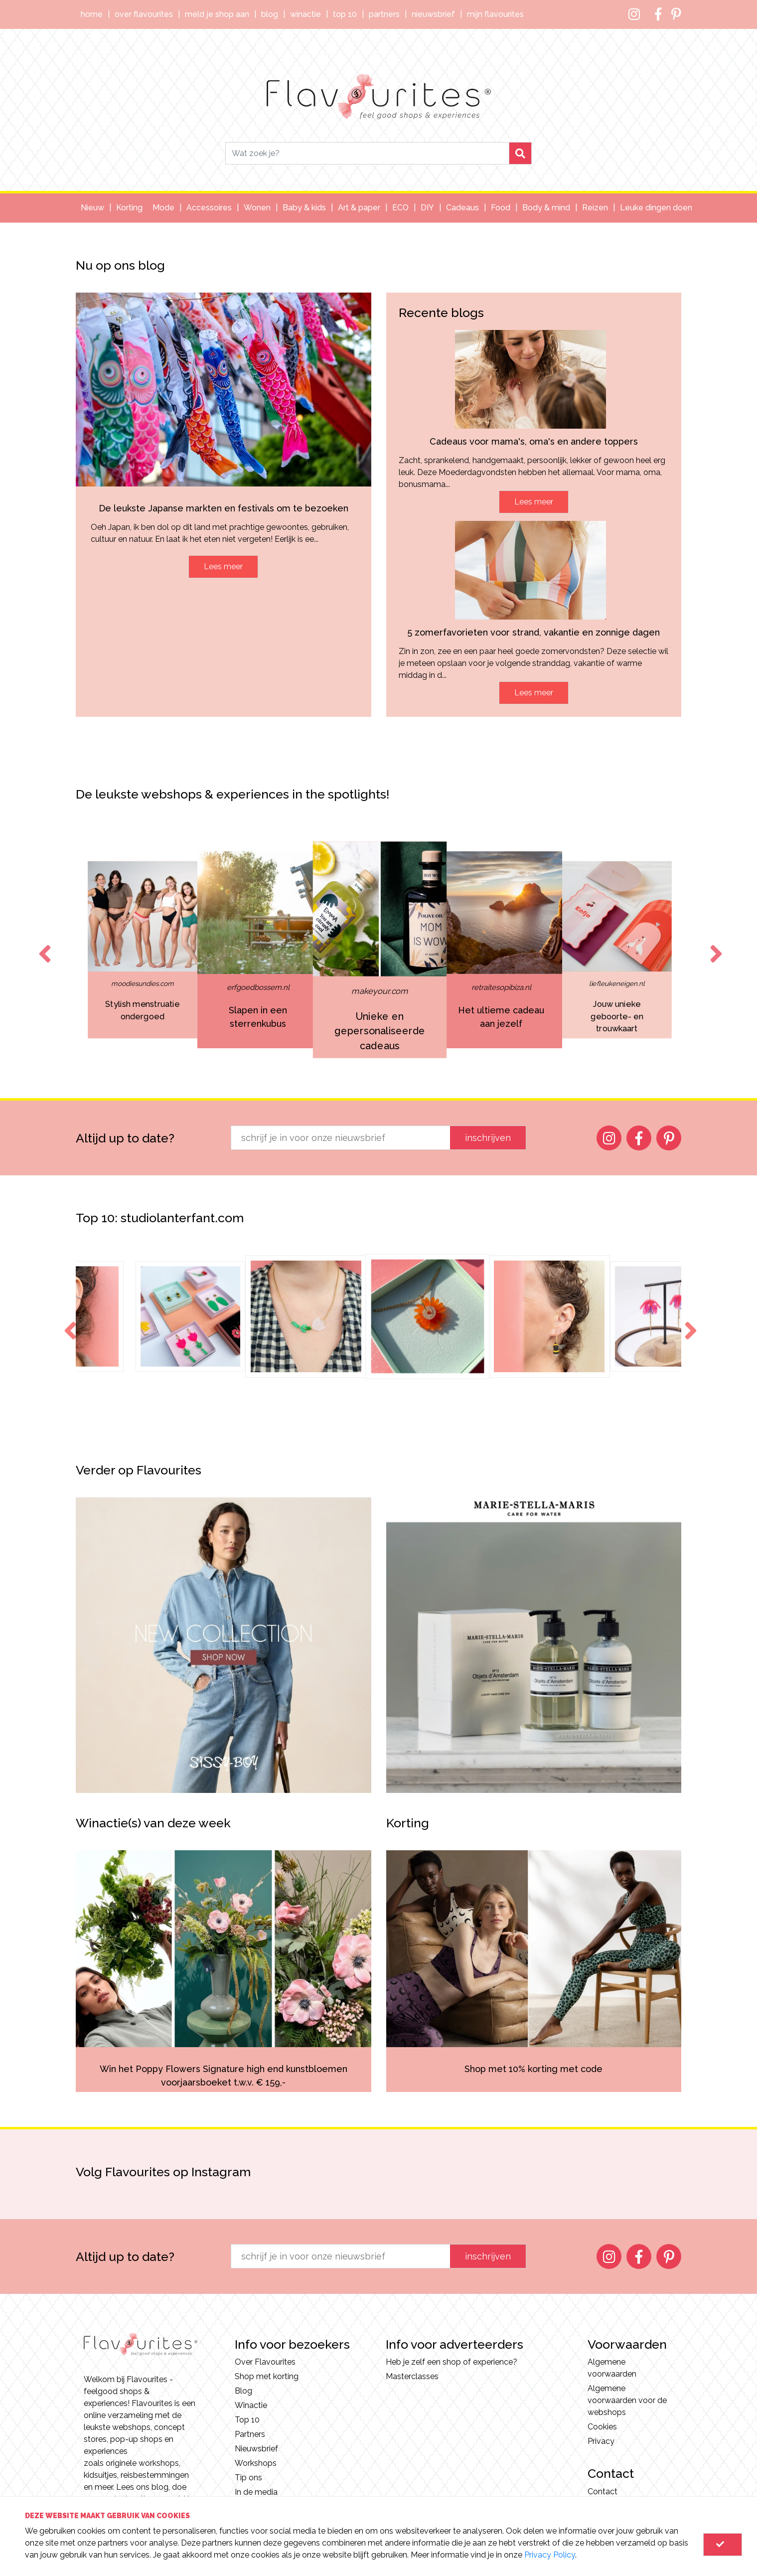  I want to click on Nieuwsbrief, so click(433, 14).